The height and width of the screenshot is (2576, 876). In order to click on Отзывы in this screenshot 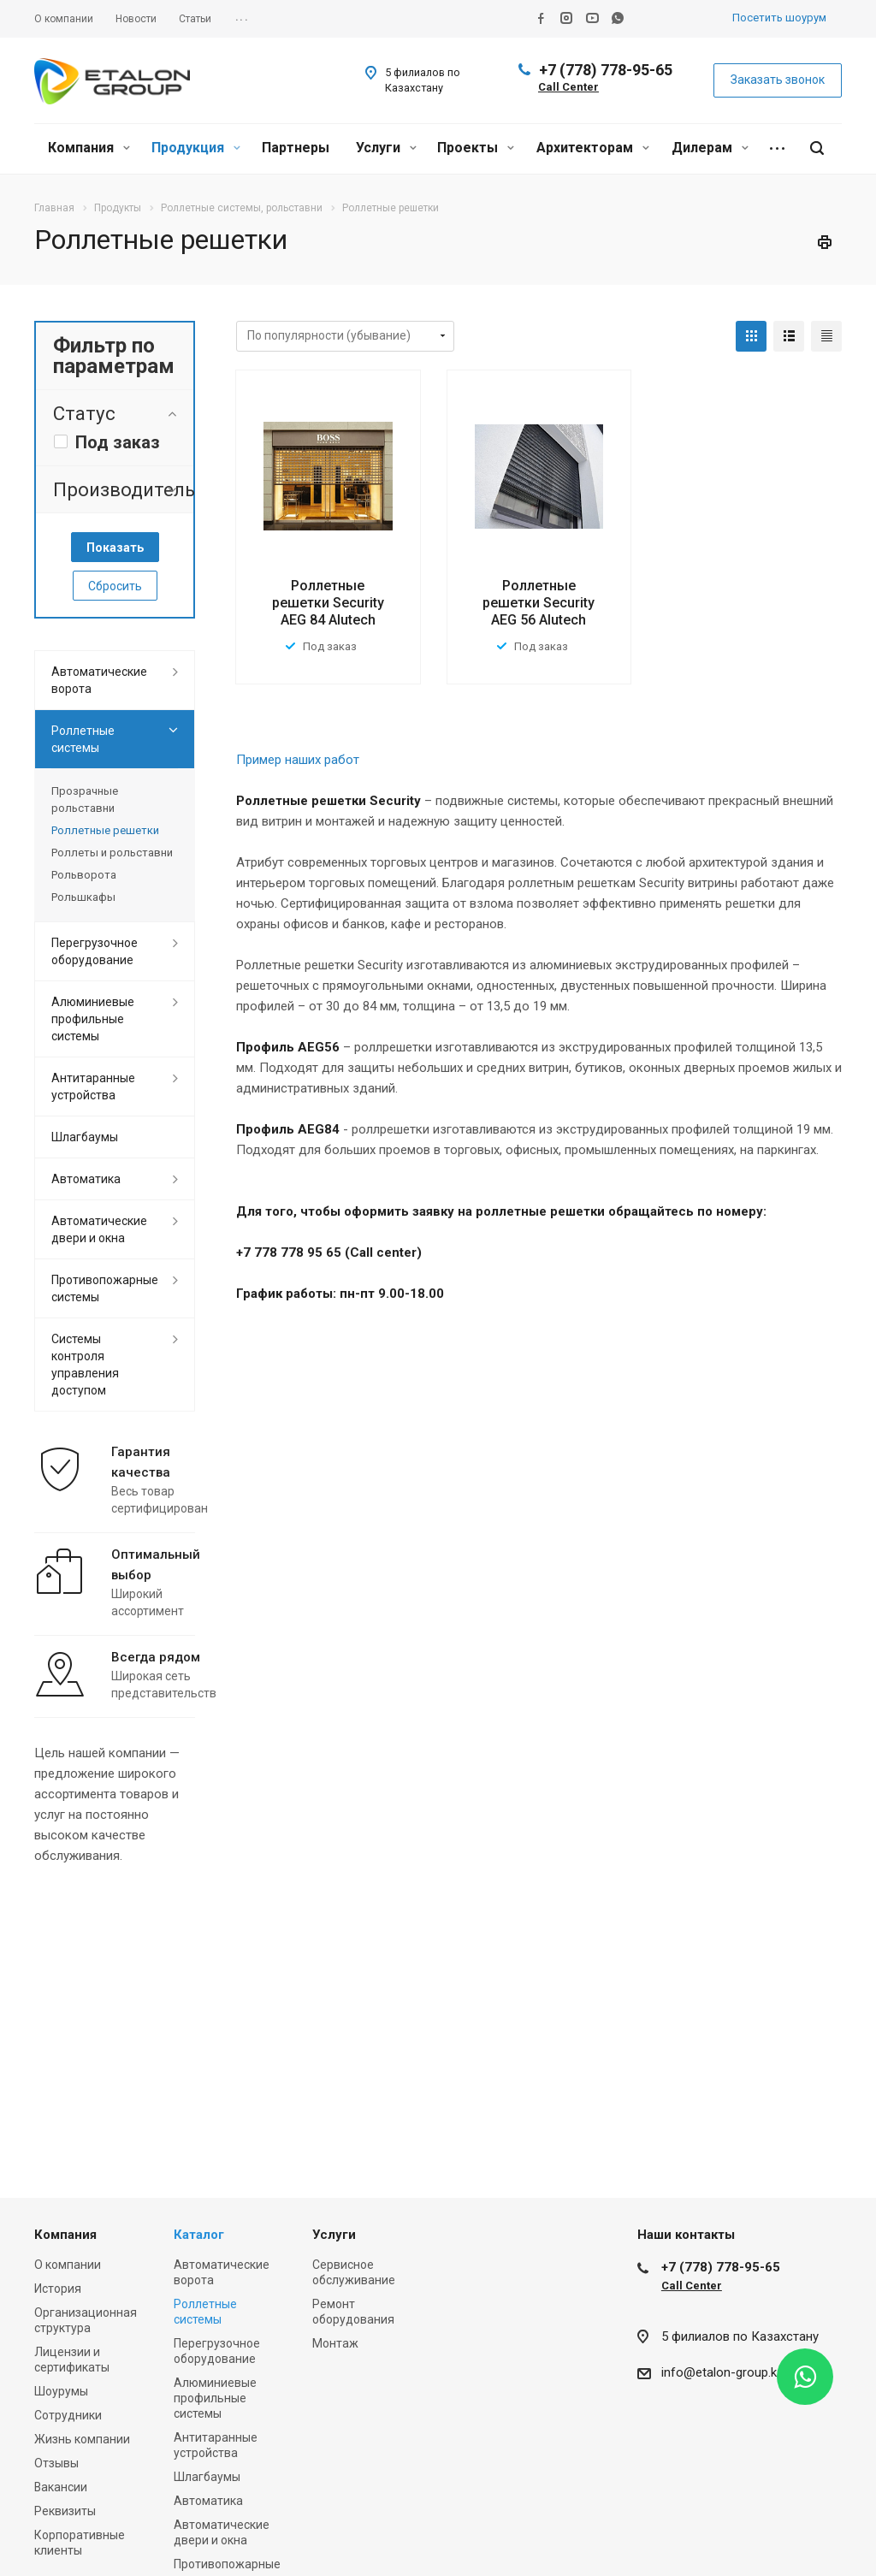, I will do `click(56, 2463)`.